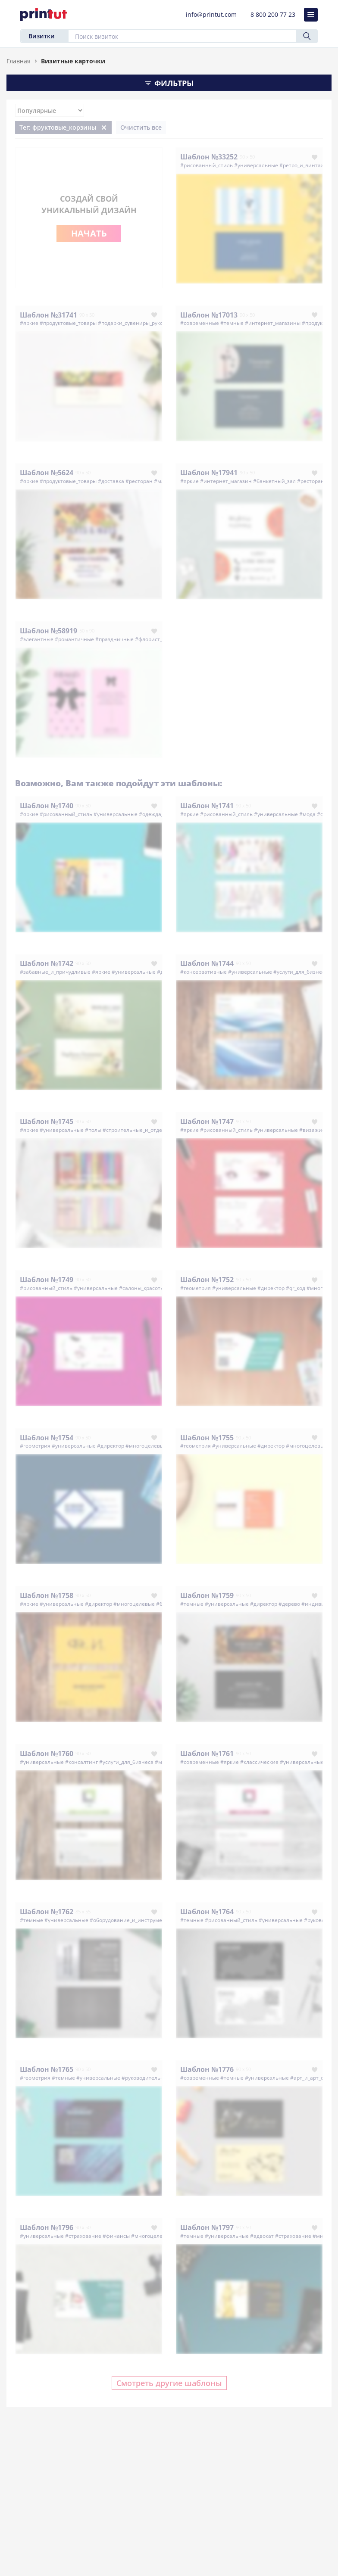 This screenshot has width=338, height=2576. Describe the element at coordinates (46, 1279) in the screenshot. I see `Шаблон №1749` at that location.